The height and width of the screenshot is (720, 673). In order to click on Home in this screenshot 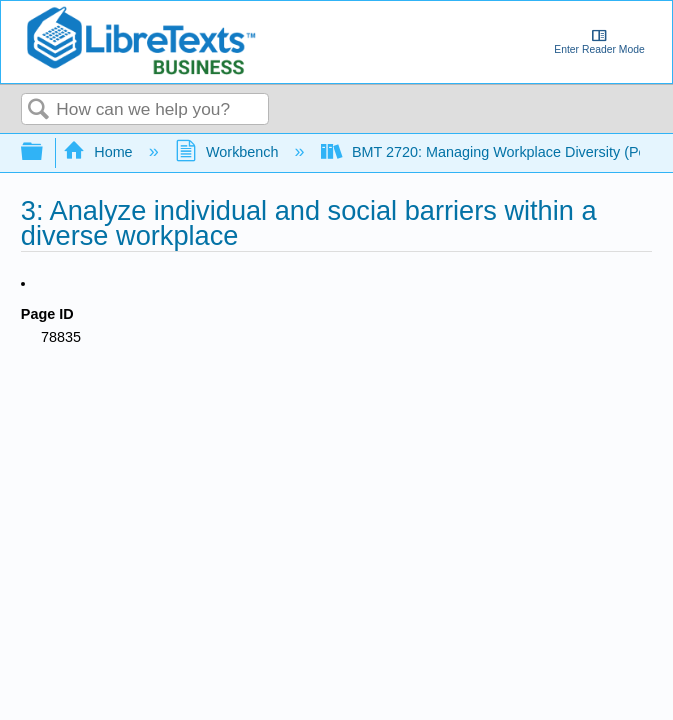, I will do `click(100, 152)`.